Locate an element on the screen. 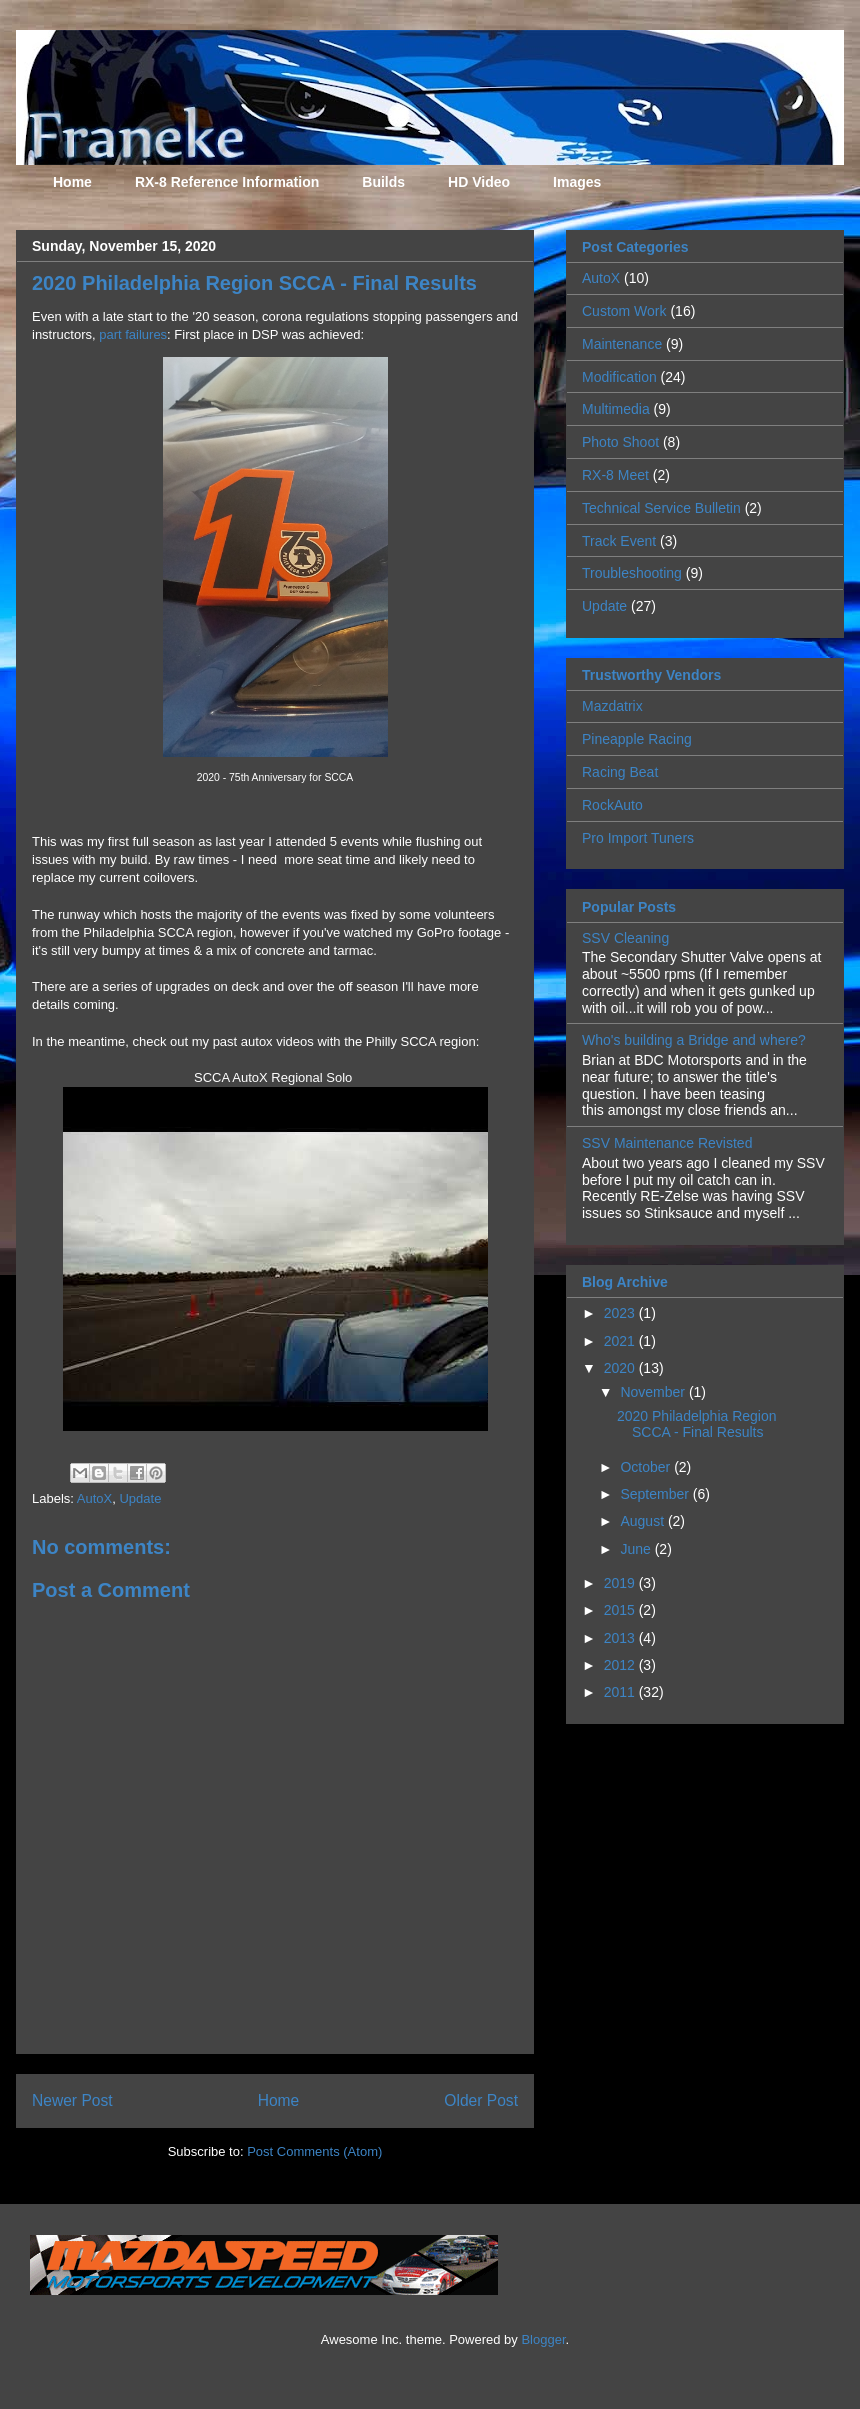 This screenshot has width=860, height=2409. Photo Shoot is located at coordinates (620, 442).